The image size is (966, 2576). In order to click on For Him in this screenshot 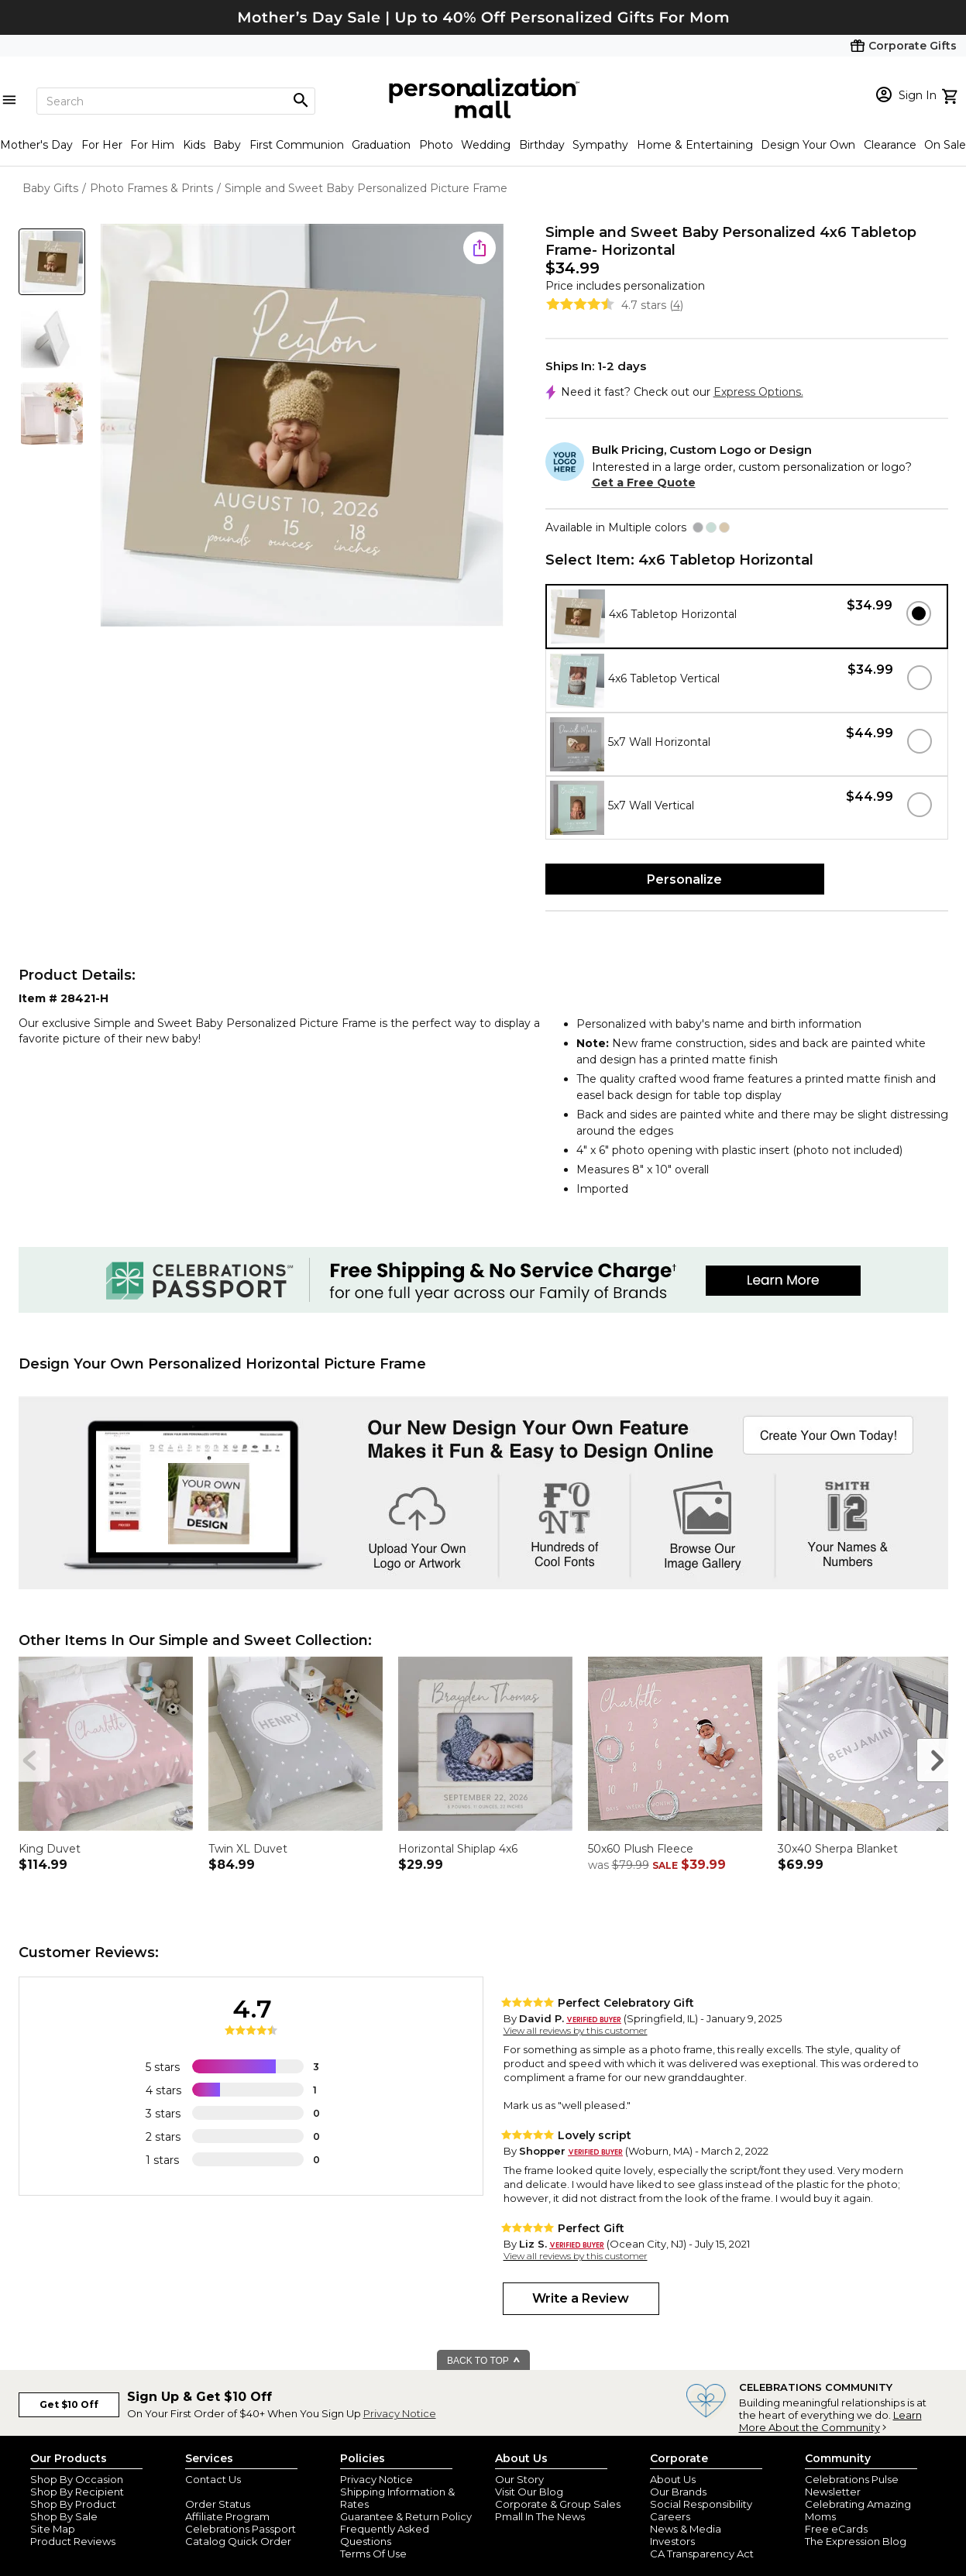, I will do `click(152, 145)`.